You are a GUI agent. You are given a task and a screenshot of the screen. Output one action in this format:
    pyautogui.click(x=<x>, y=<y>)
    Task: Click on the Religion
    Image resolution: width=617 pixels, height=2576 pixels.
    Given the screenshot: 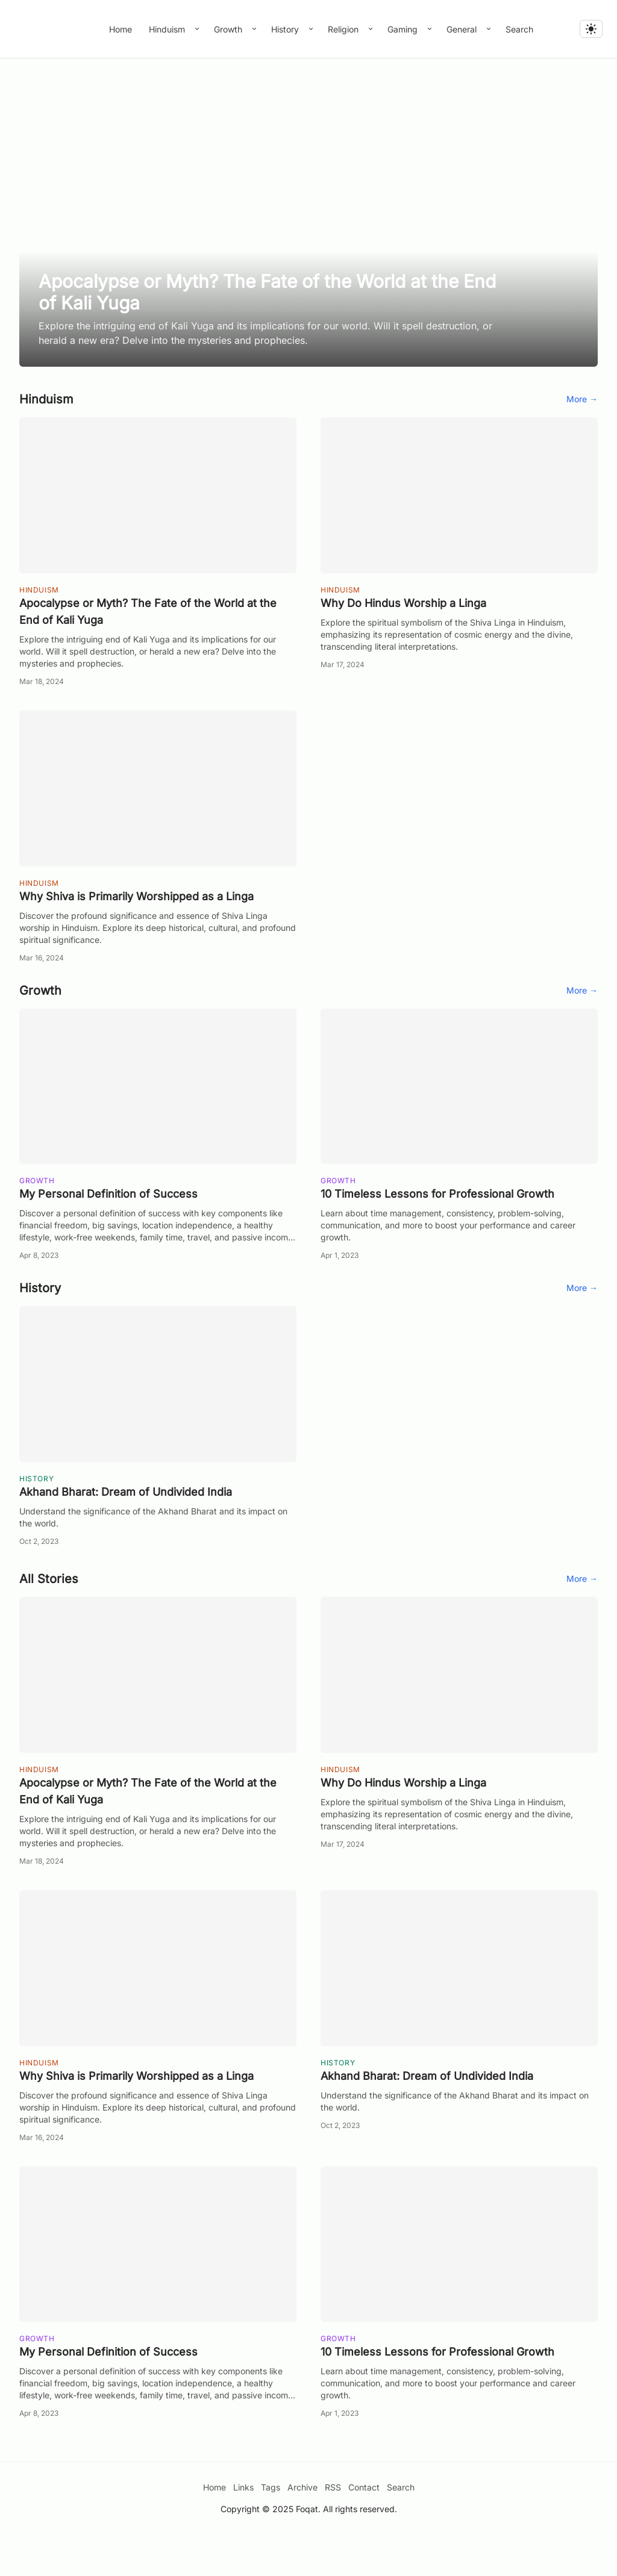 What is the action you would take?
    pyautogui.click(x=344, y=29)
    